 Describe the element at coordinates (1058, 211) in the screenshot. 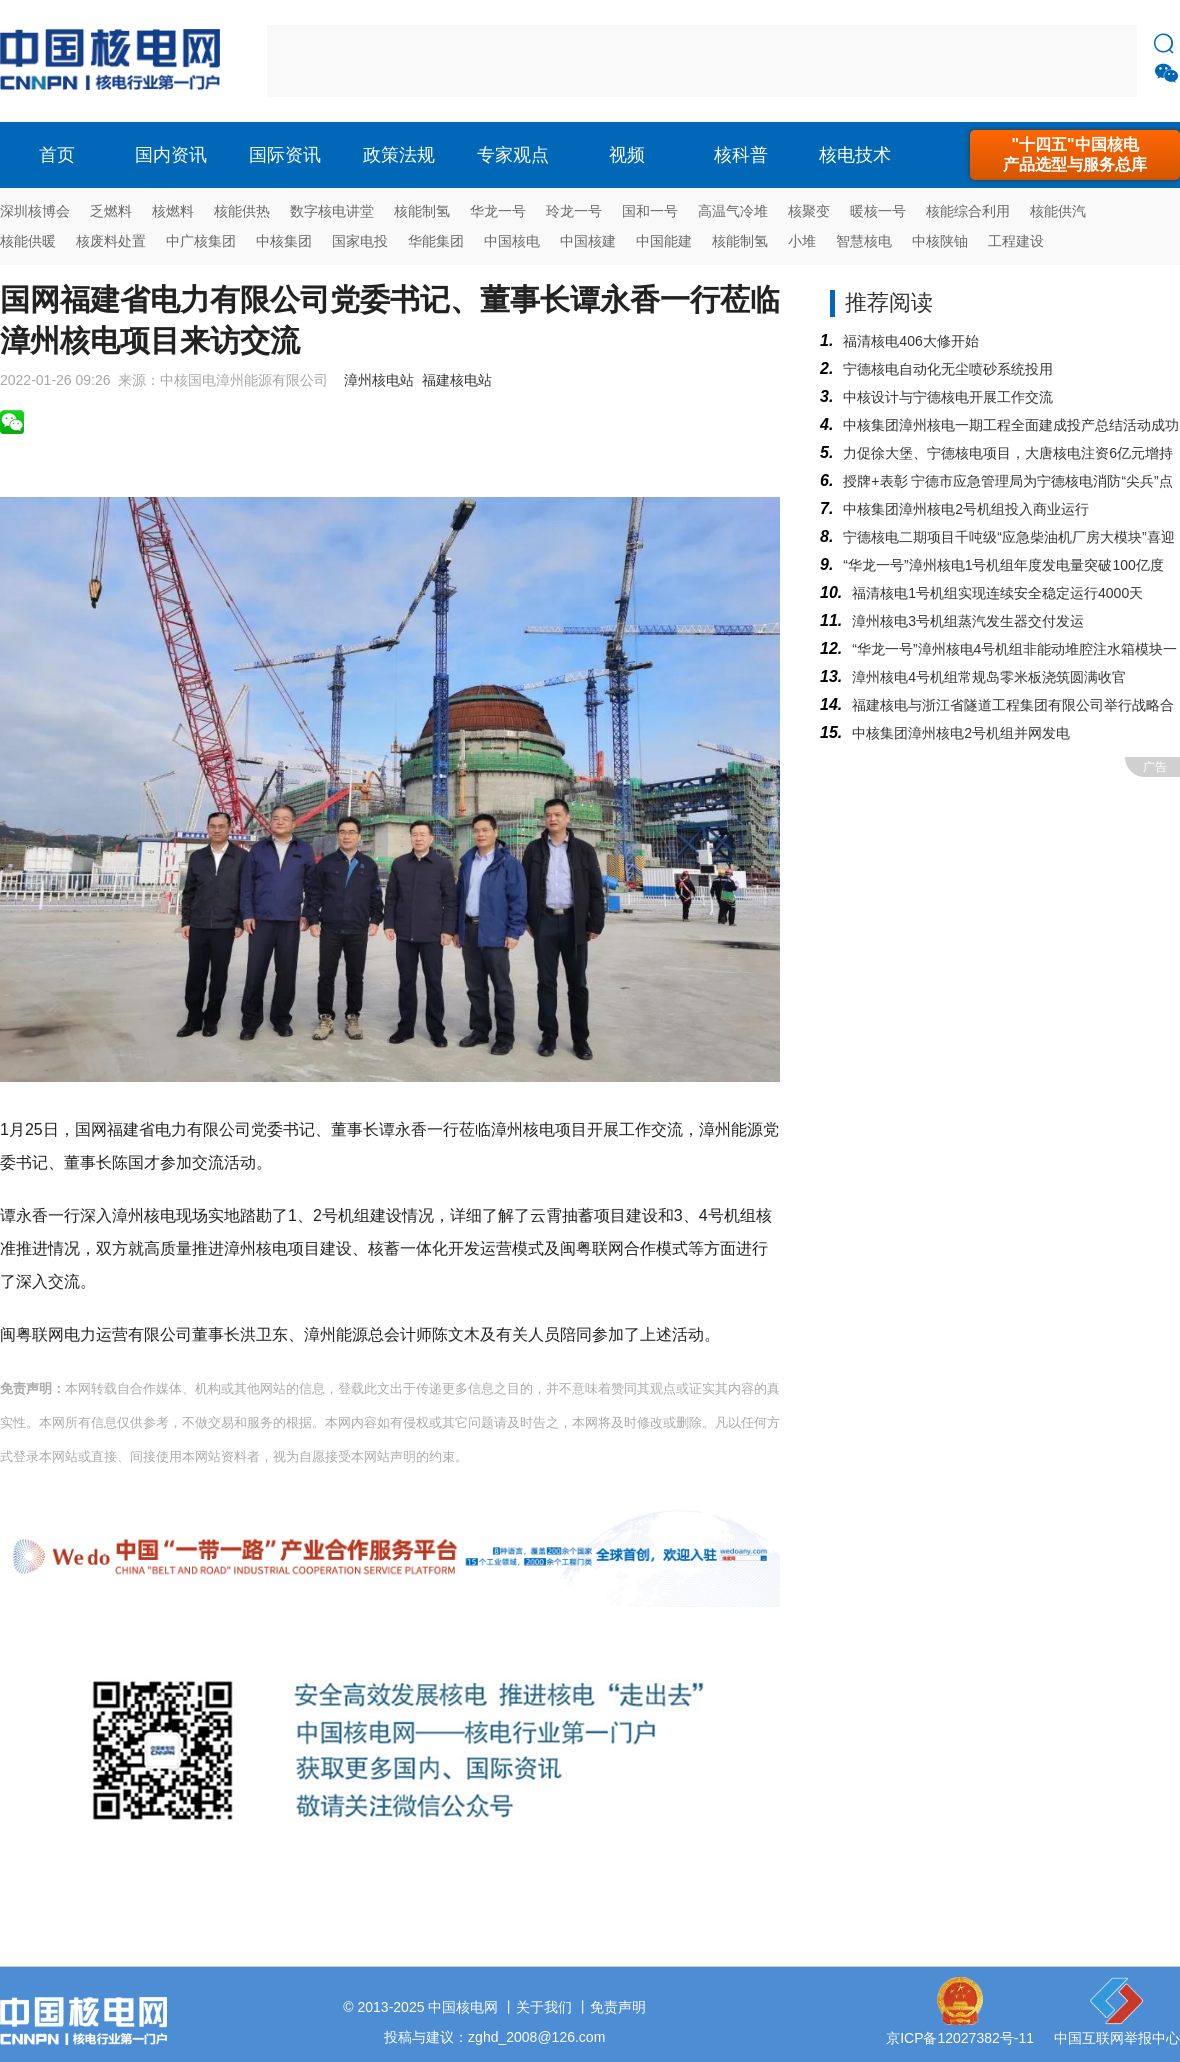

I see `核能供汽` at that location.